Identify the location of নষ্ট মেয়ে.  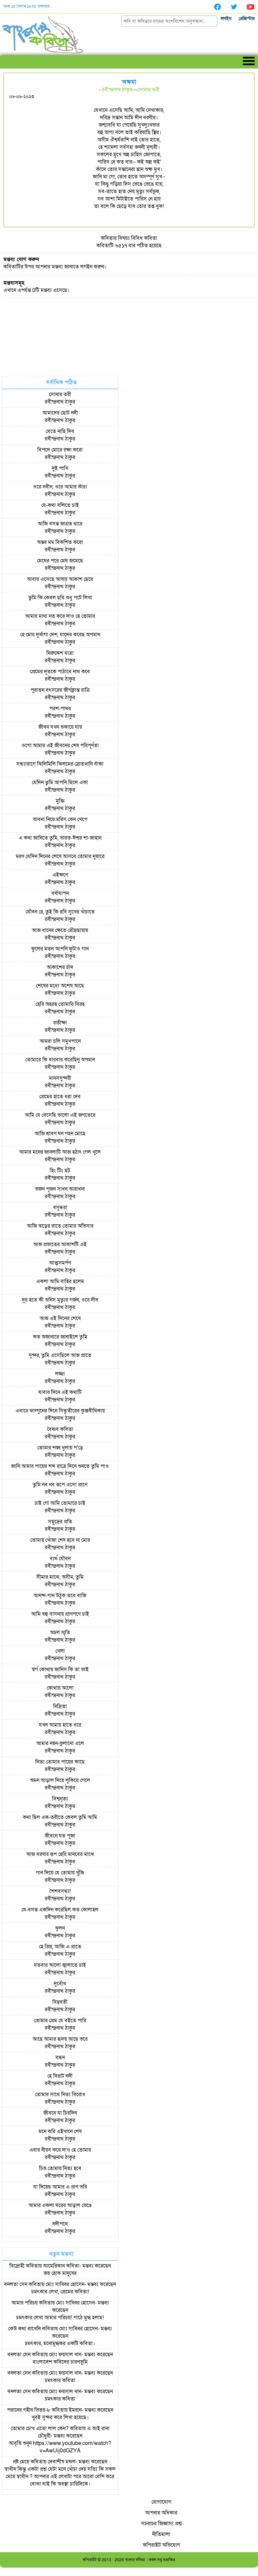
(21, 2461).